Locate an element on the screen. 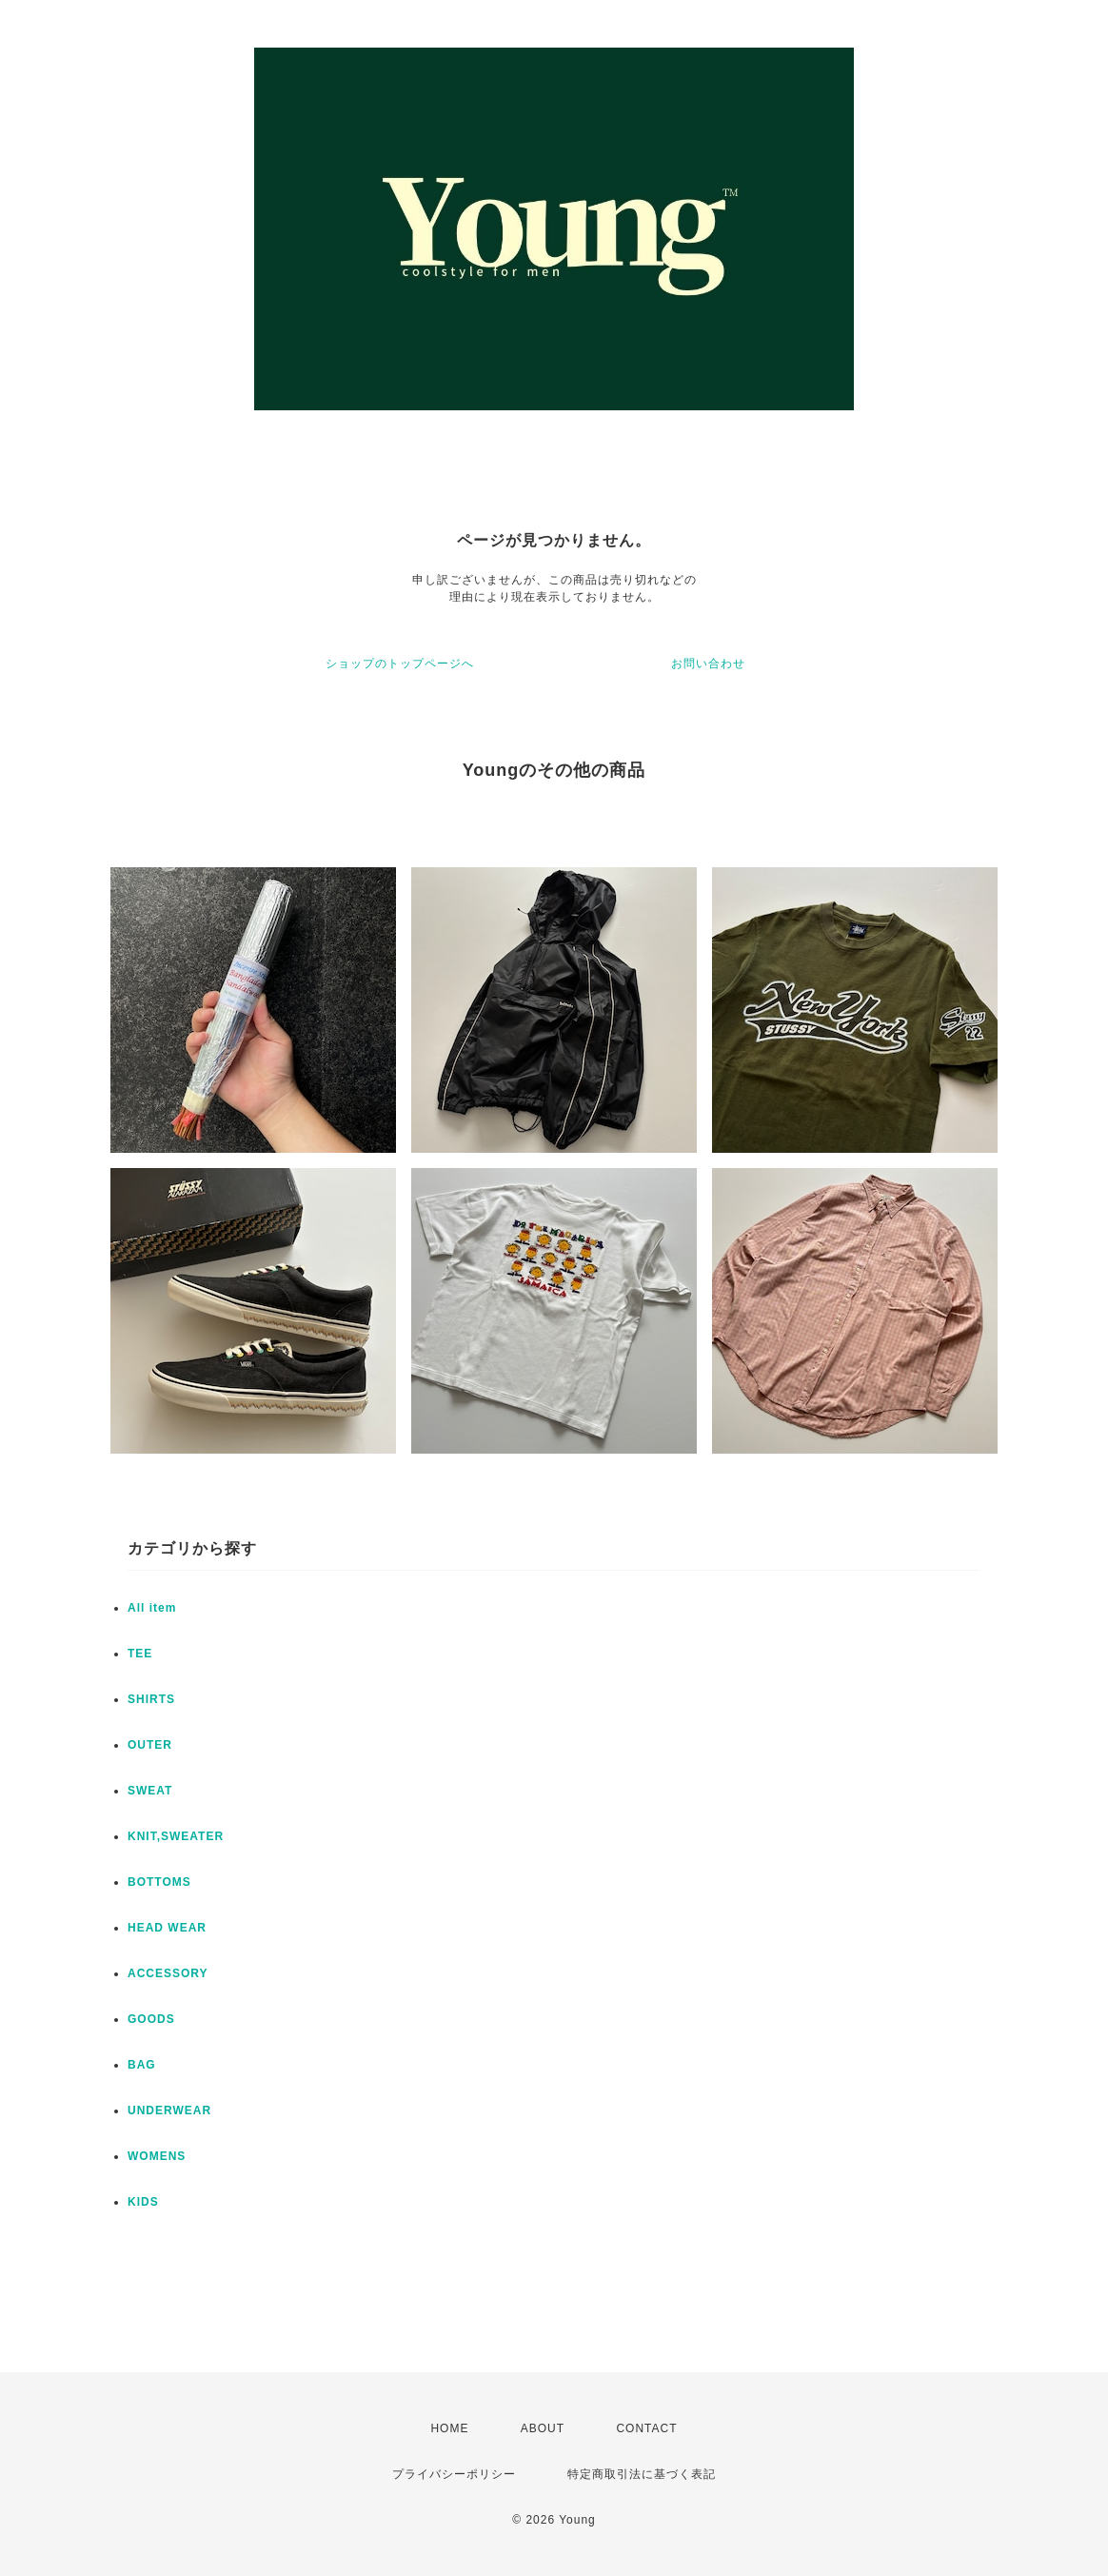 The height and width of the screenshot is (2576, 1108). ショップのトップページへ is located at coordinates (400, 663).